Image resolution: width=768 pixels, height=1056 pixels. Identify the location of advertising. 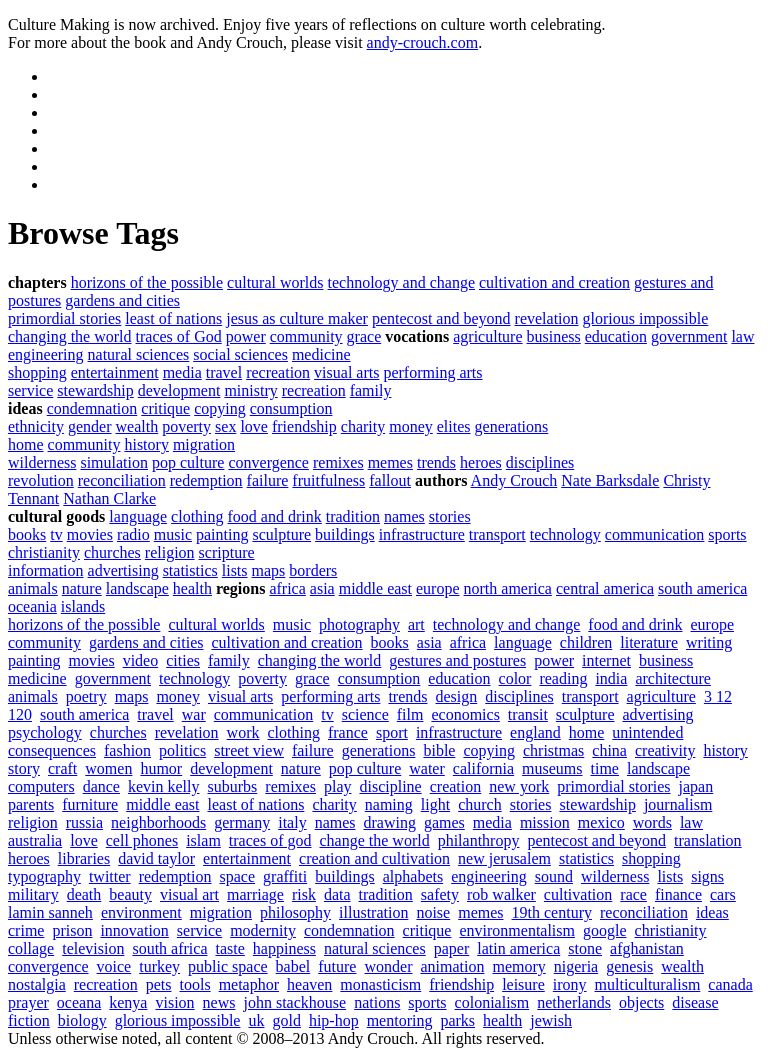
(123, 570).